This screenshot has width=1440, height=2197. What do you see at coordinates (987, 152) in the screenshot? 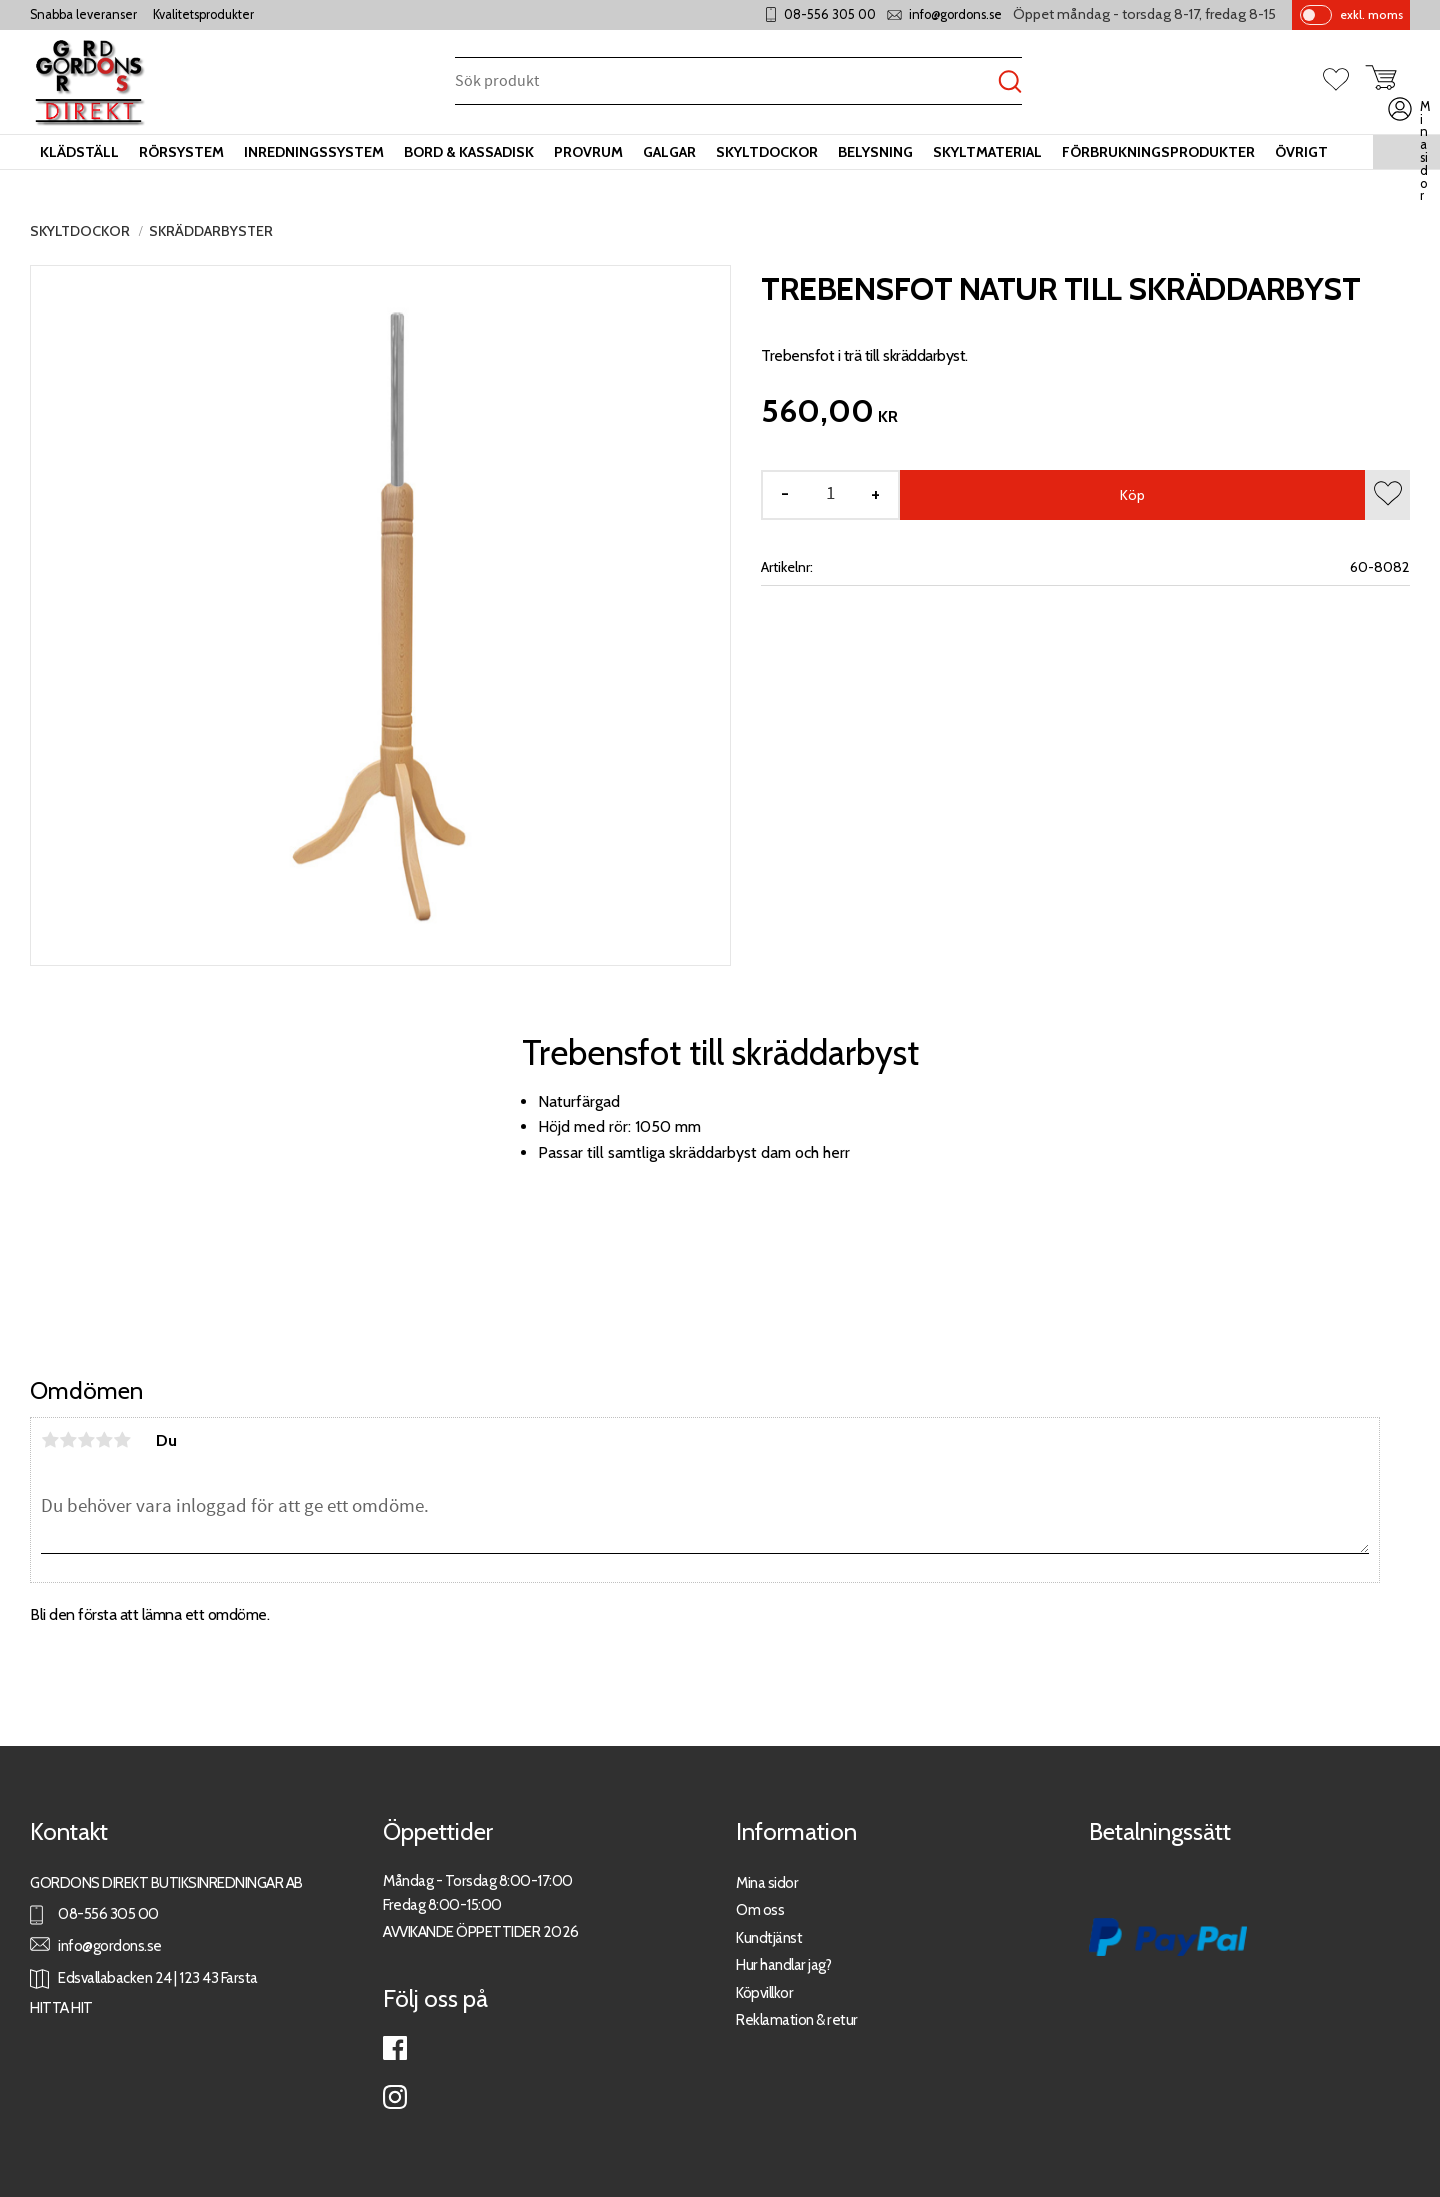
I see `Skyltmaterial [menuitem]` at bounding box center [987, 152].